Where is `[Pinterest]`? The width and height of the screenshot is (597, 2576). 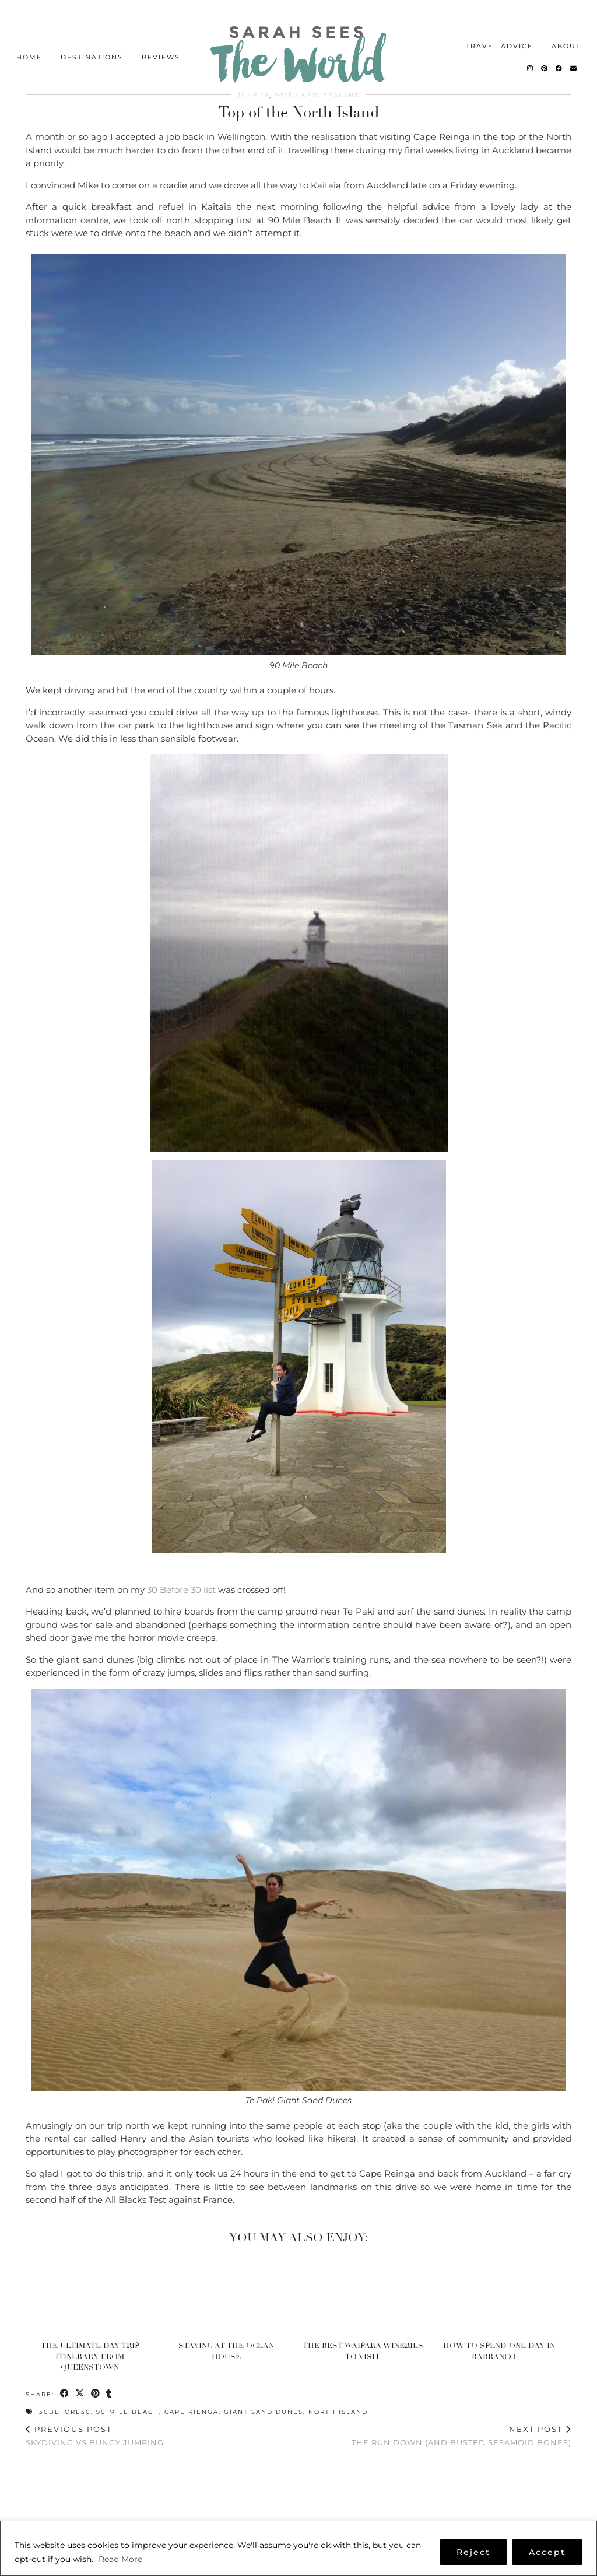
[Pinterest] is located at coordinates (545, 44).